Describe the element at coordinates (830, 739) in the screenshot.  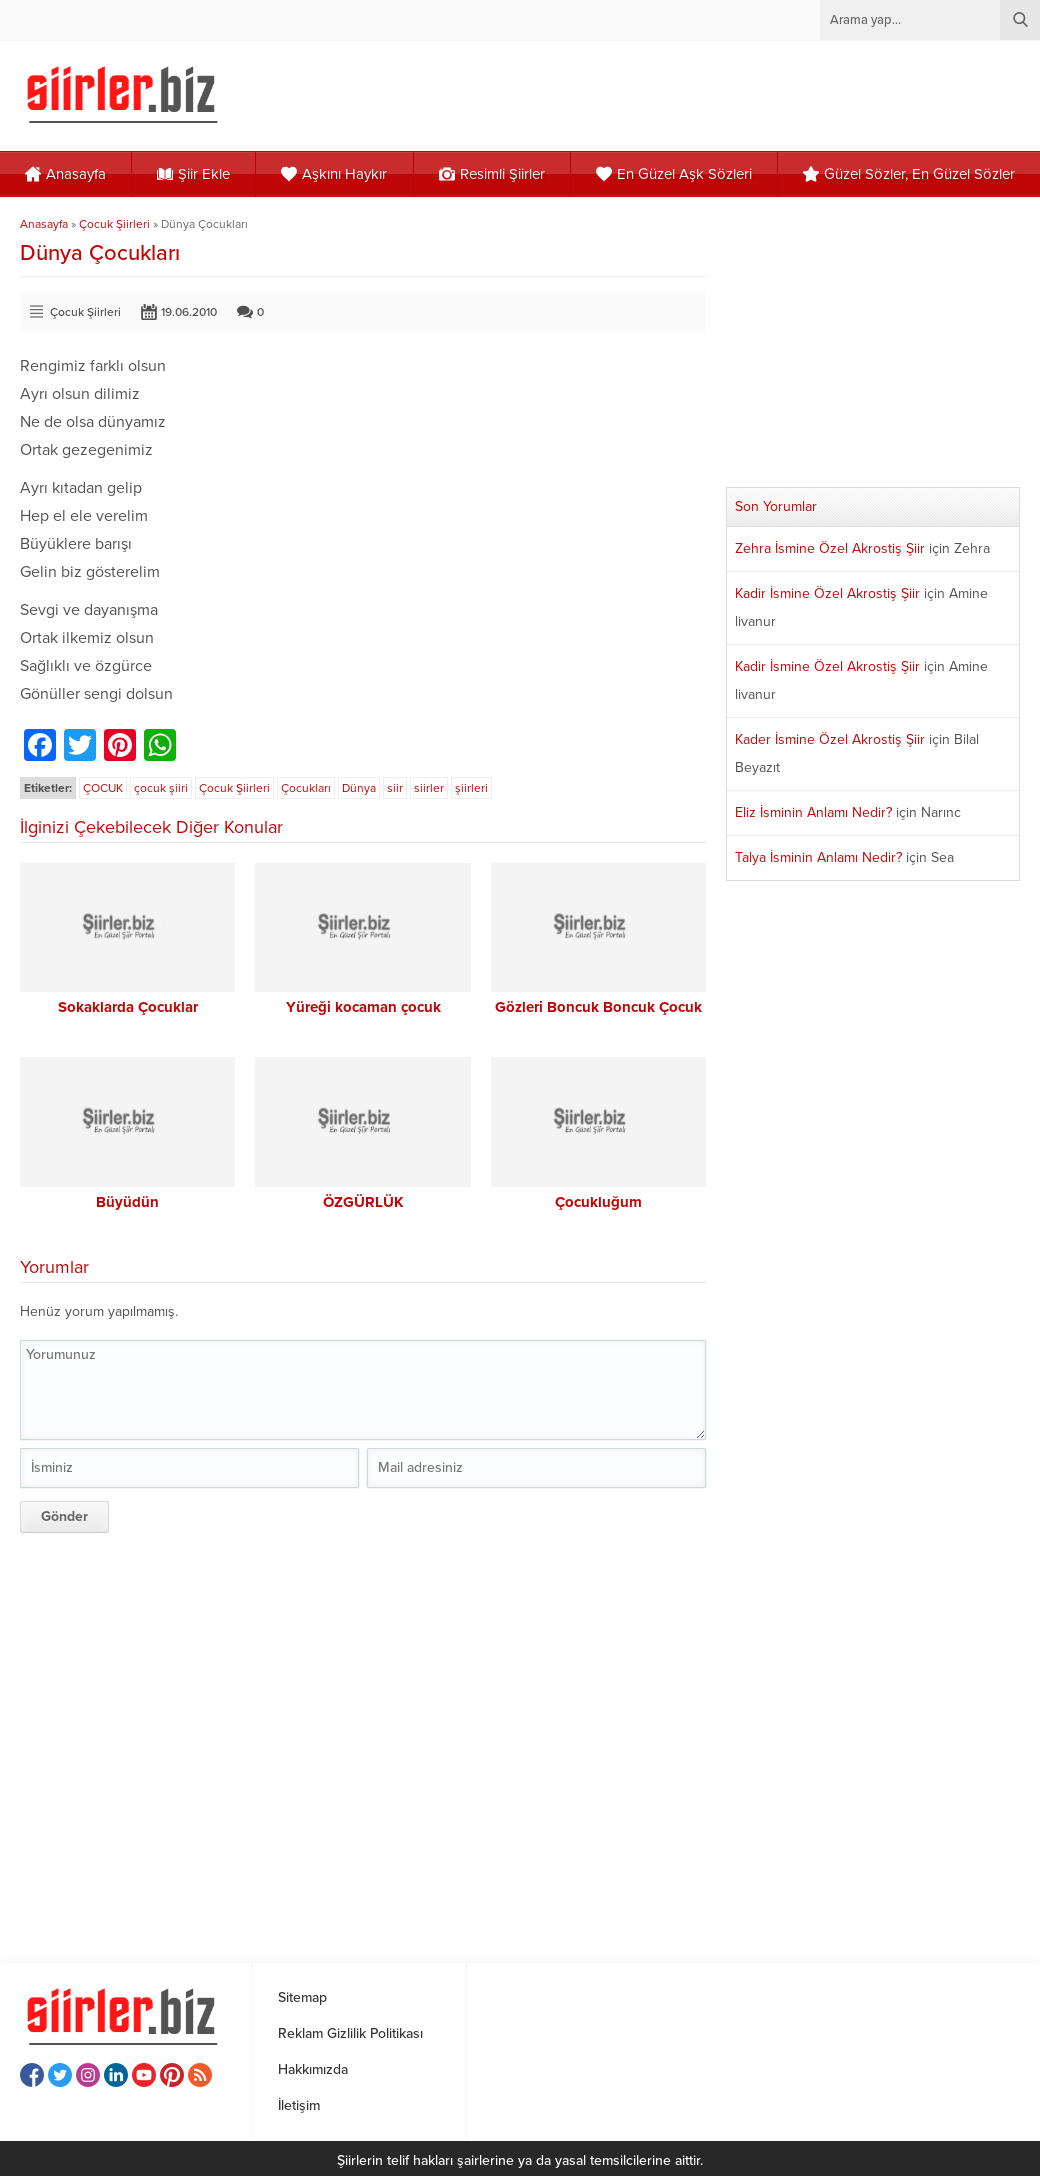
I see `Kader İsmine Özel Akrostiş Şiir` at that location.